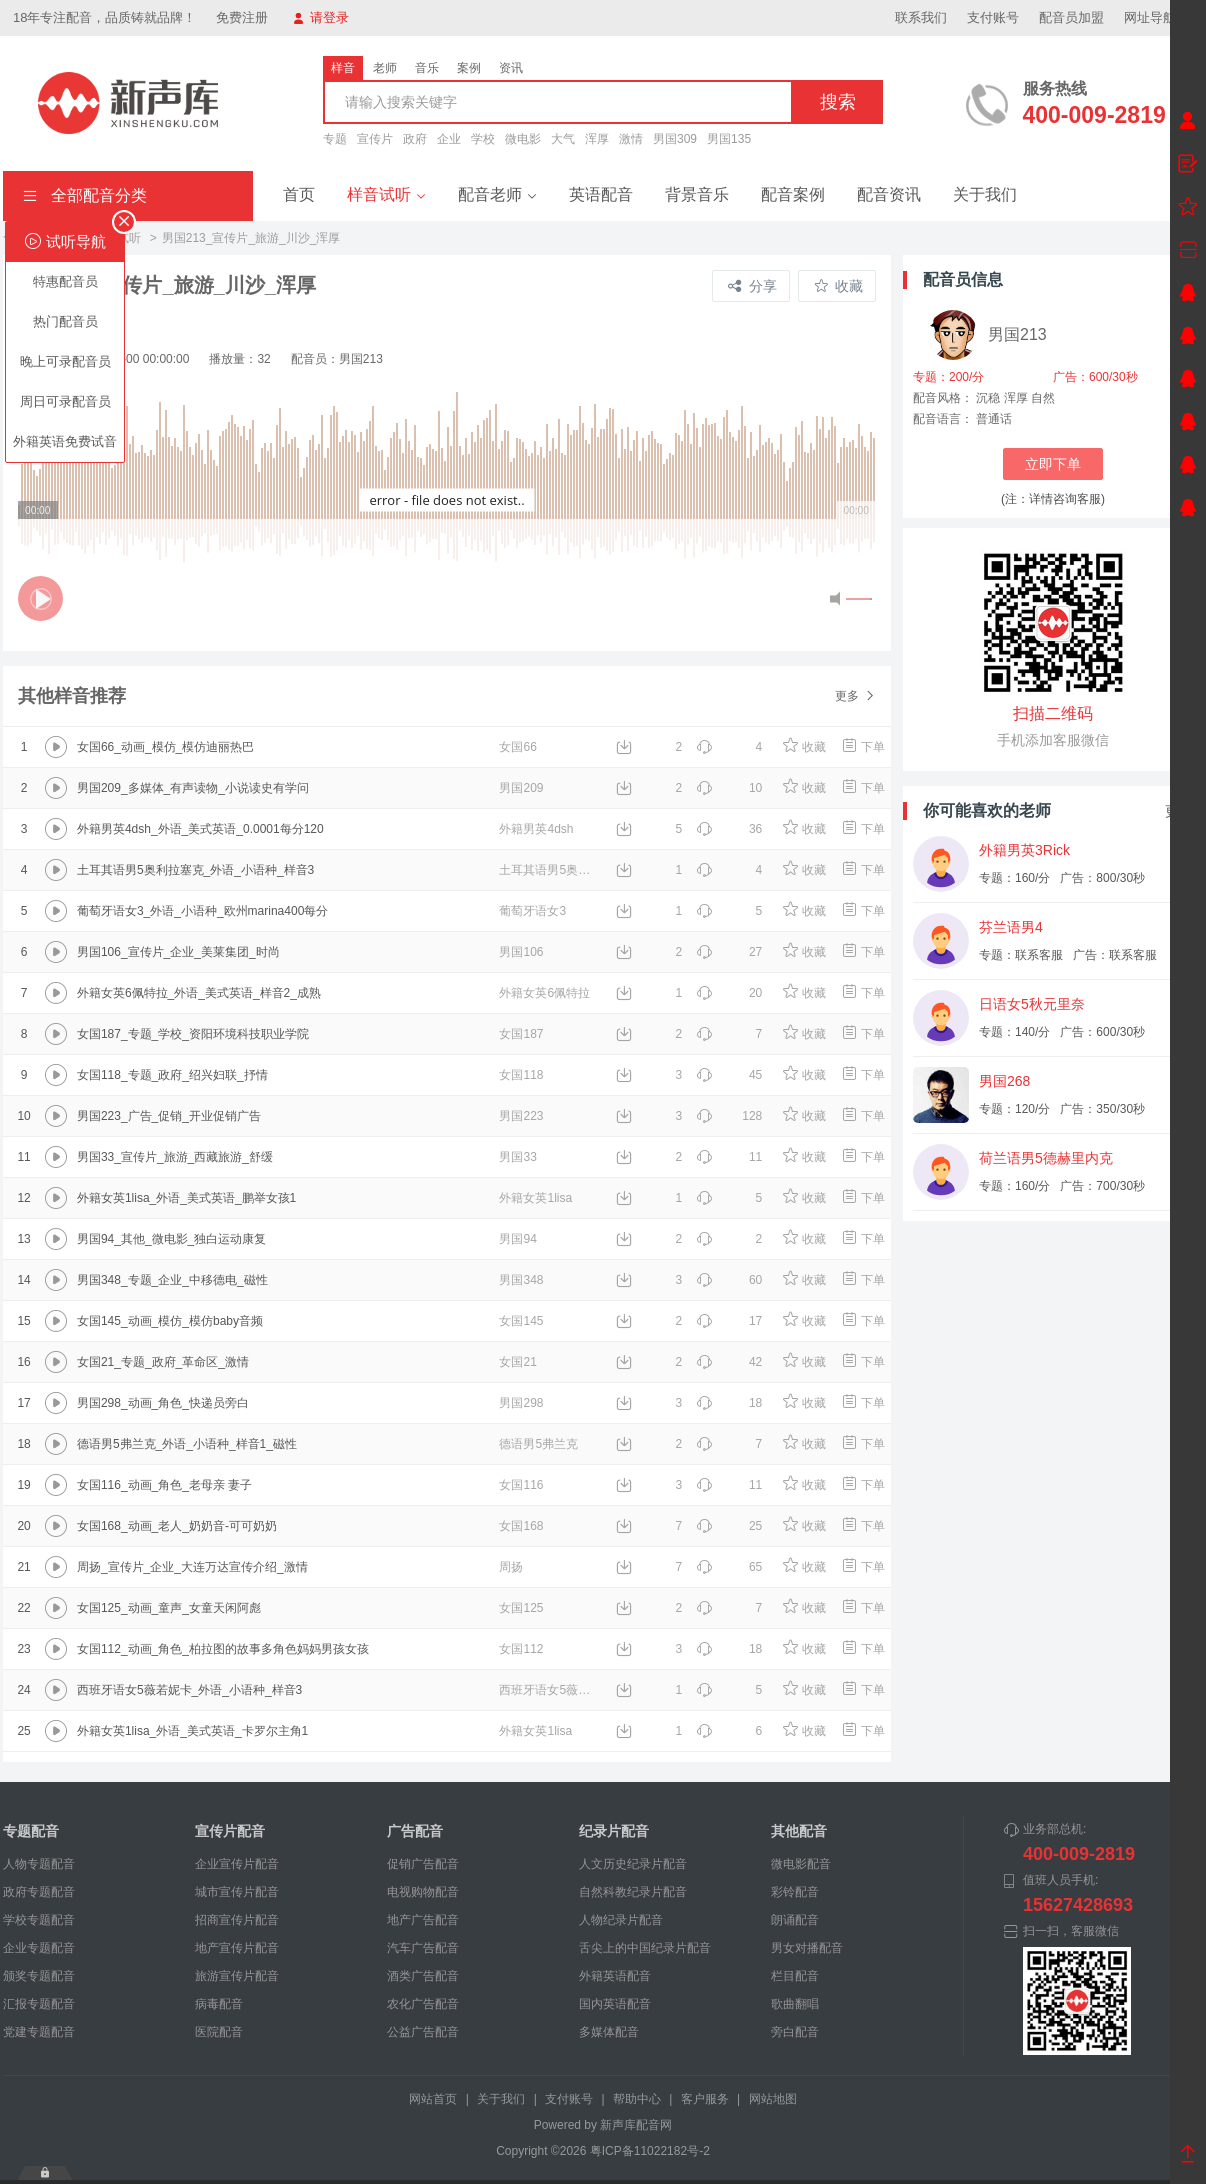  Describe the element at coordinates (862, 747) in the screenshot. I see `下单` at that location.